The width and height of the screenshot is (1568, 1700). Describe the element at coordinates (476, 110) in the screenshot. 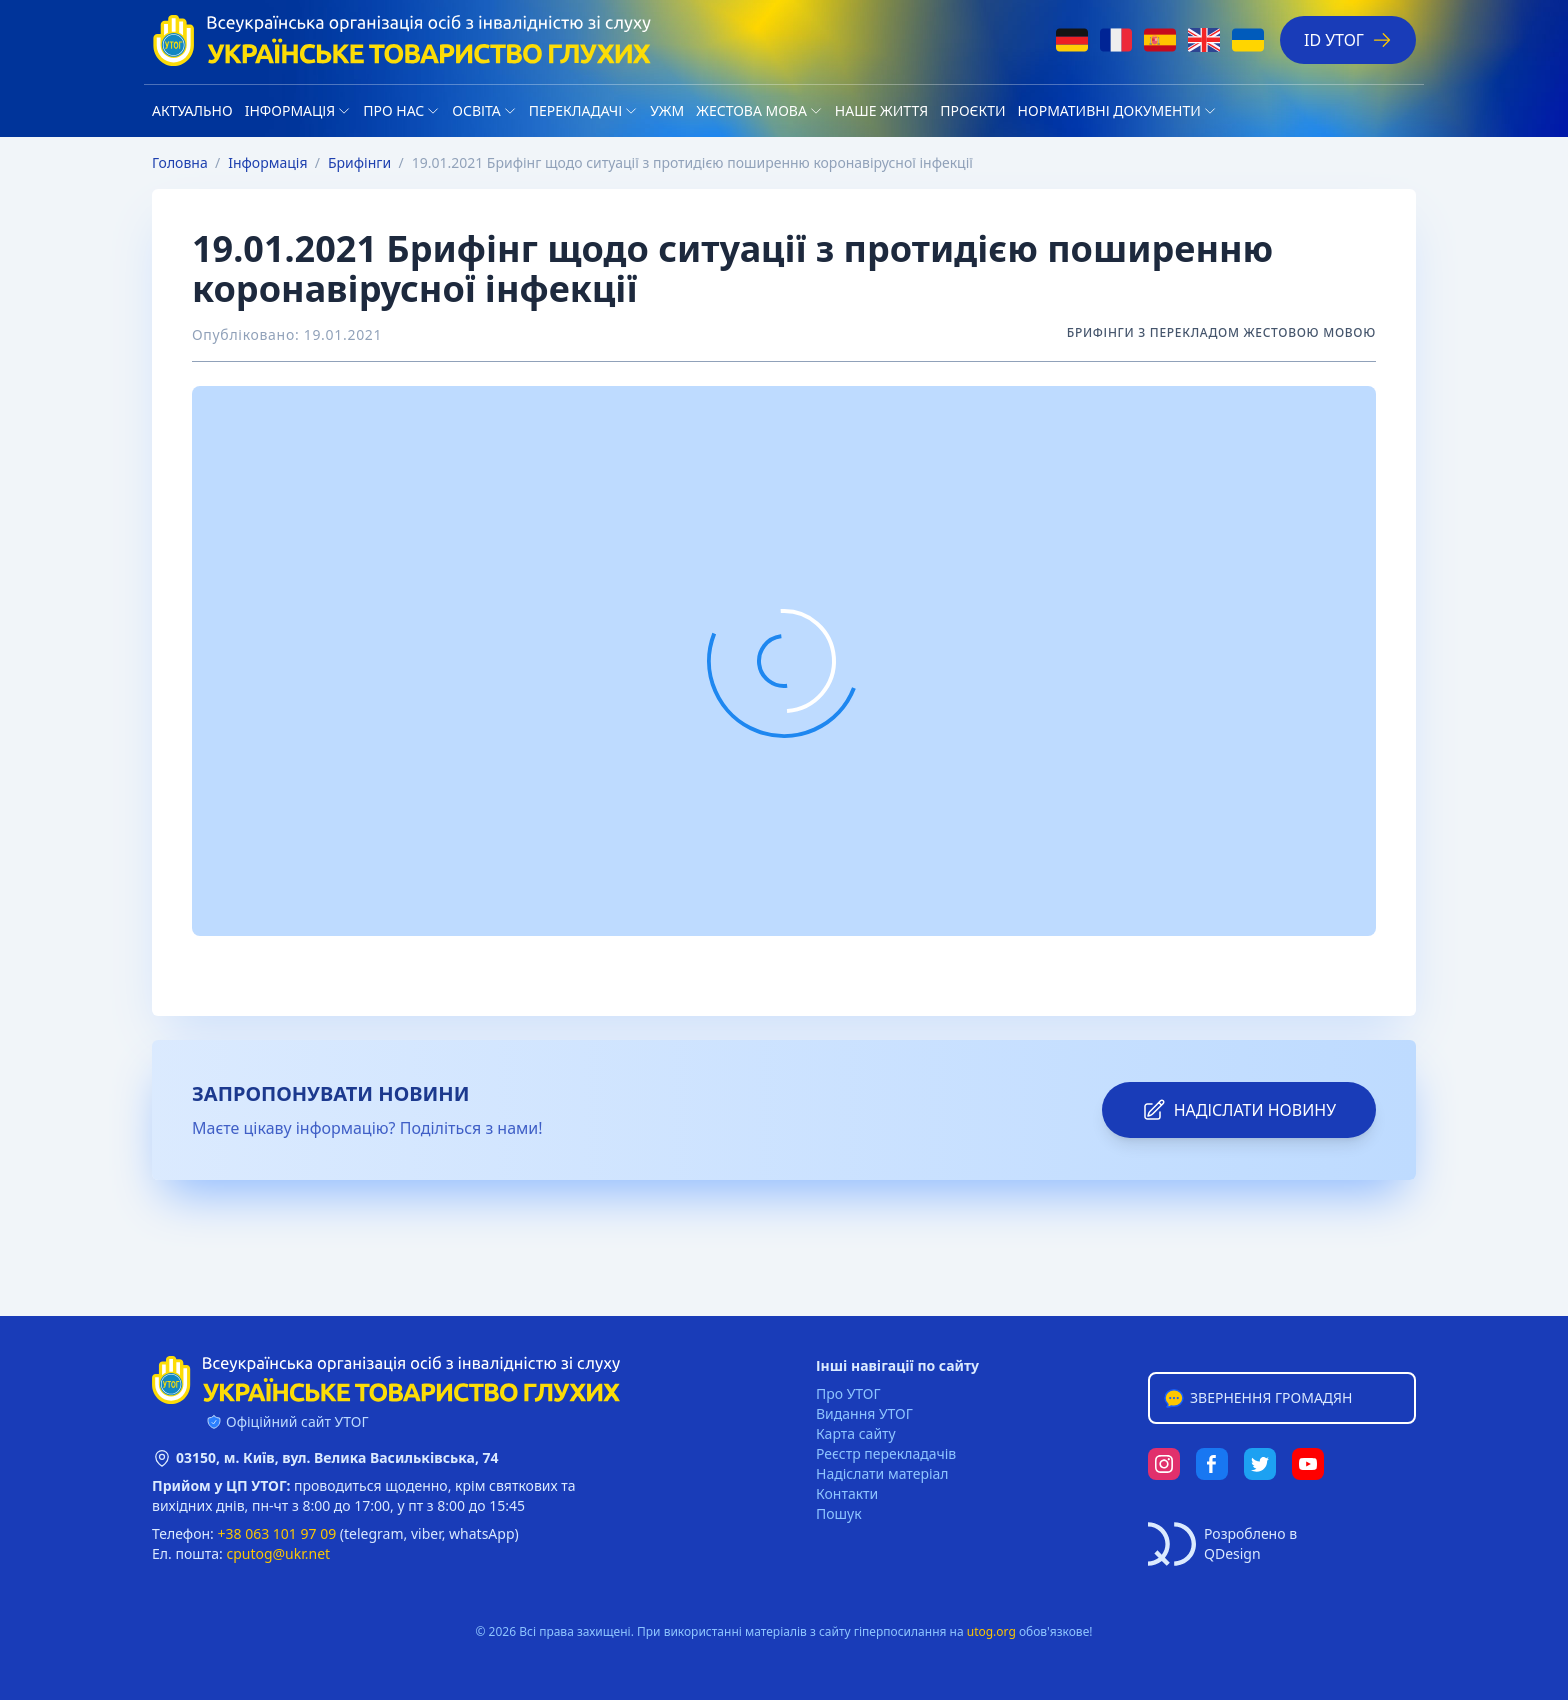

I see `Освіта` at that location.